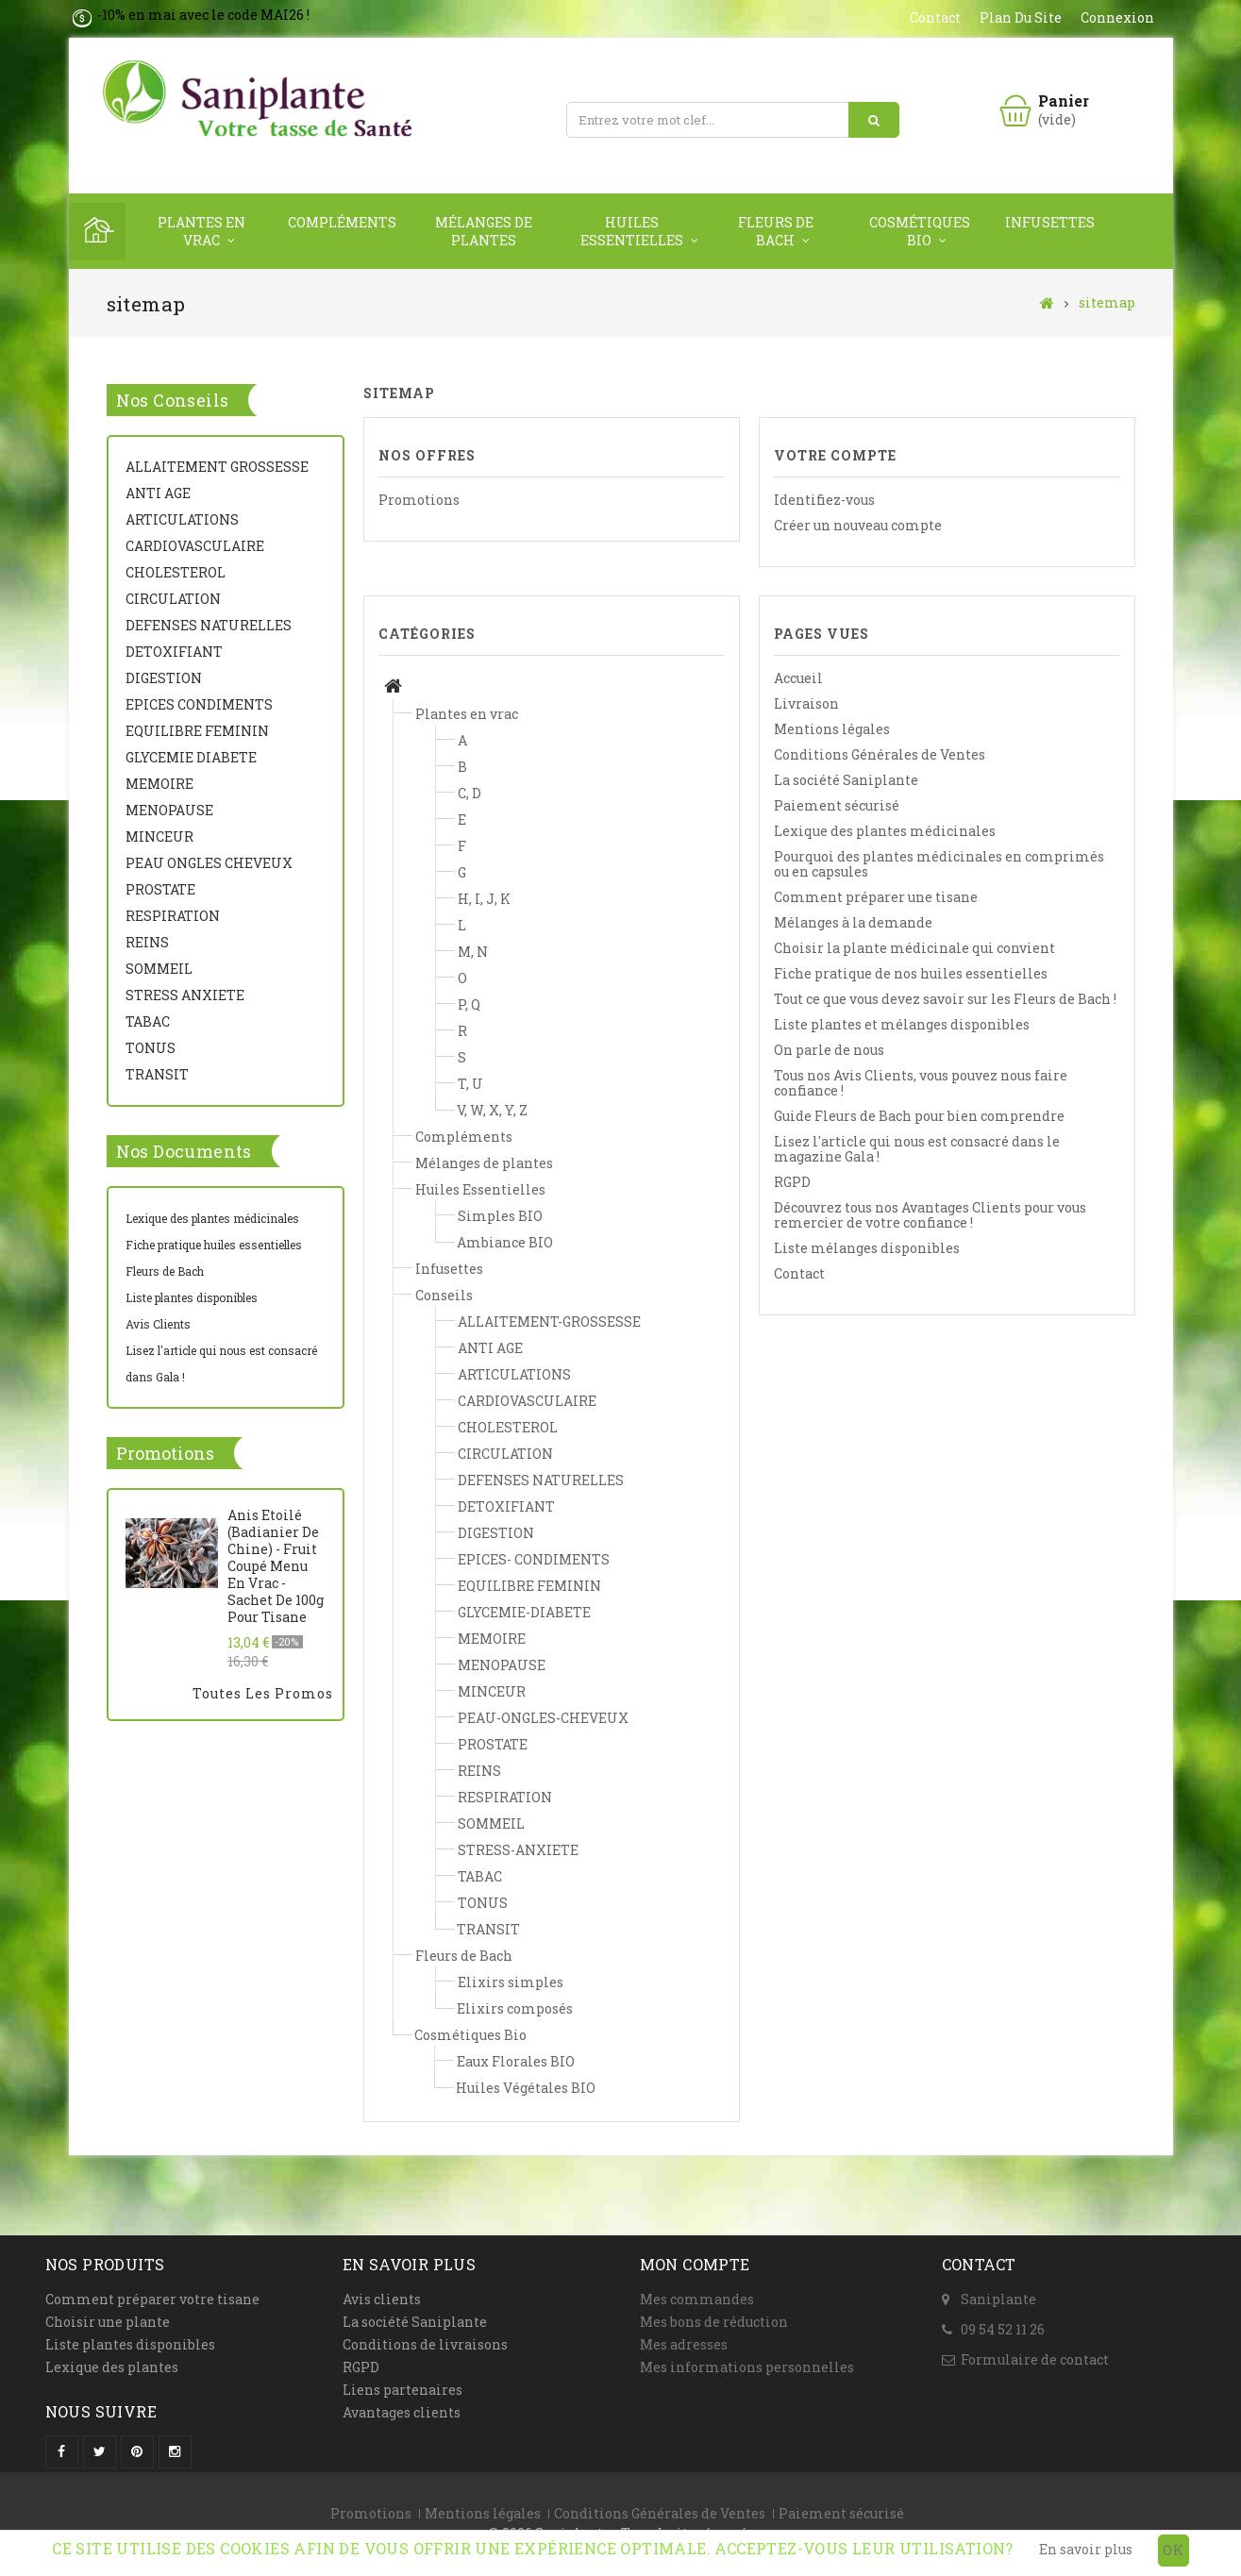  I want to click on MEMOIRE, so click(159, 784).